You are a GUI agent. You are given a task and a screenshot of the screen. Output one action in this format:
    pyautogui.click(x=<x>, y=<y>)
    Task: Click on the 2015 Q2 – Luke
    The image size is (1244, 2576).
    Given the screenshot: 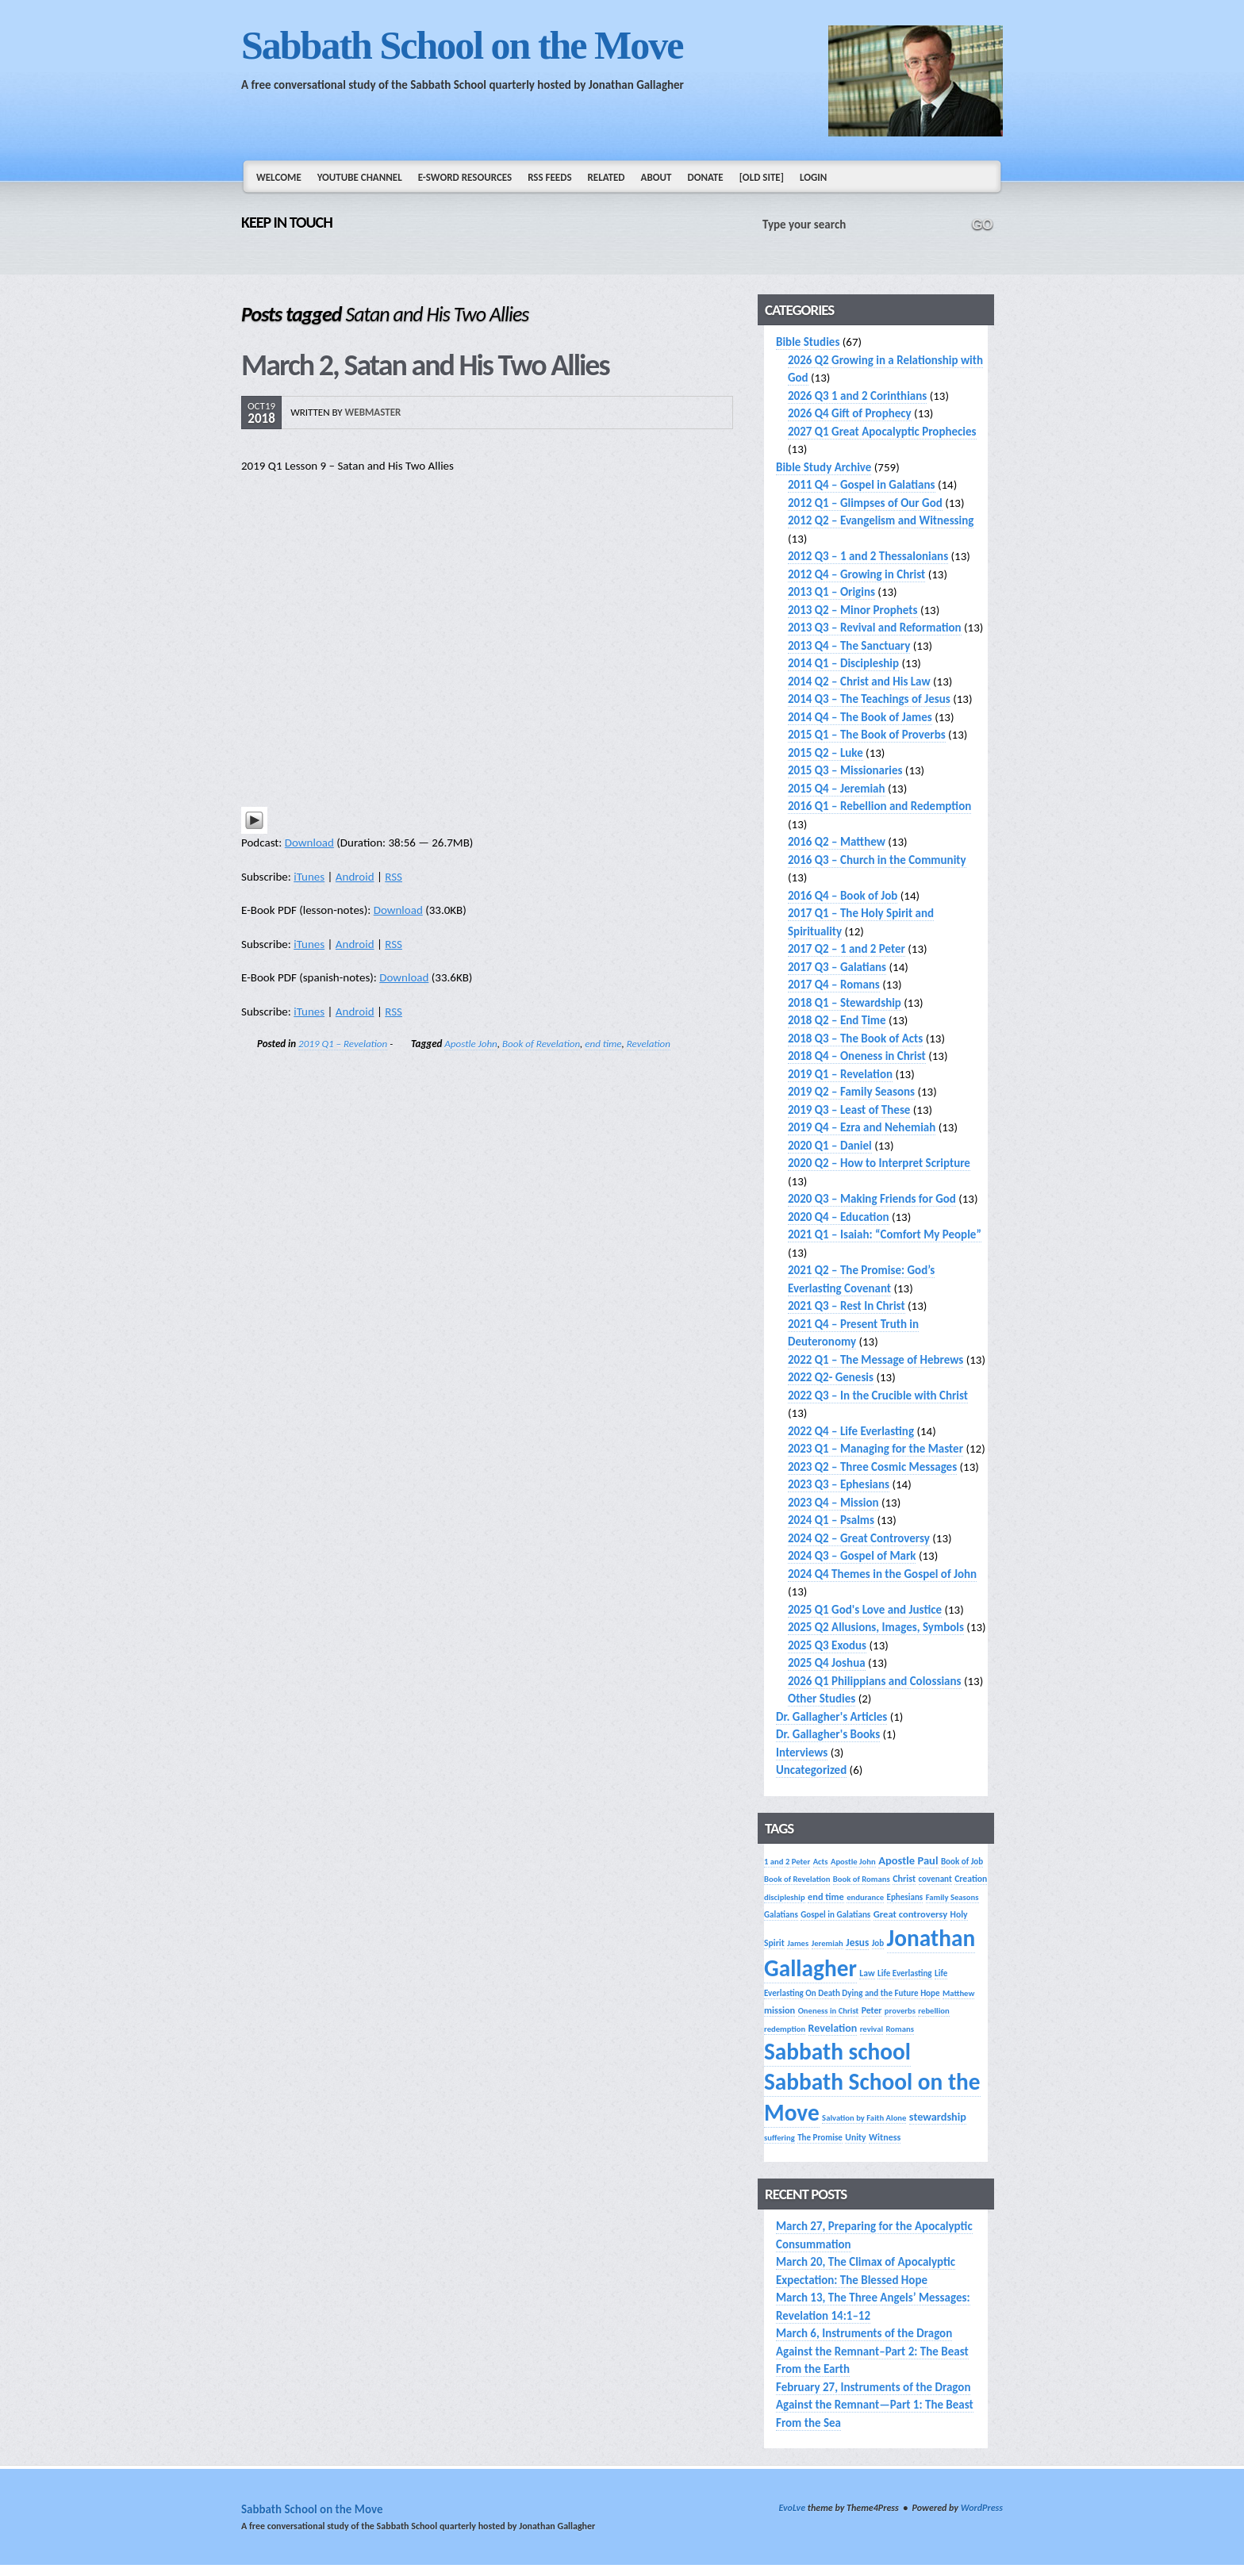 What is the action you would take?
    pyautogui.click(x=825, y=753)
    